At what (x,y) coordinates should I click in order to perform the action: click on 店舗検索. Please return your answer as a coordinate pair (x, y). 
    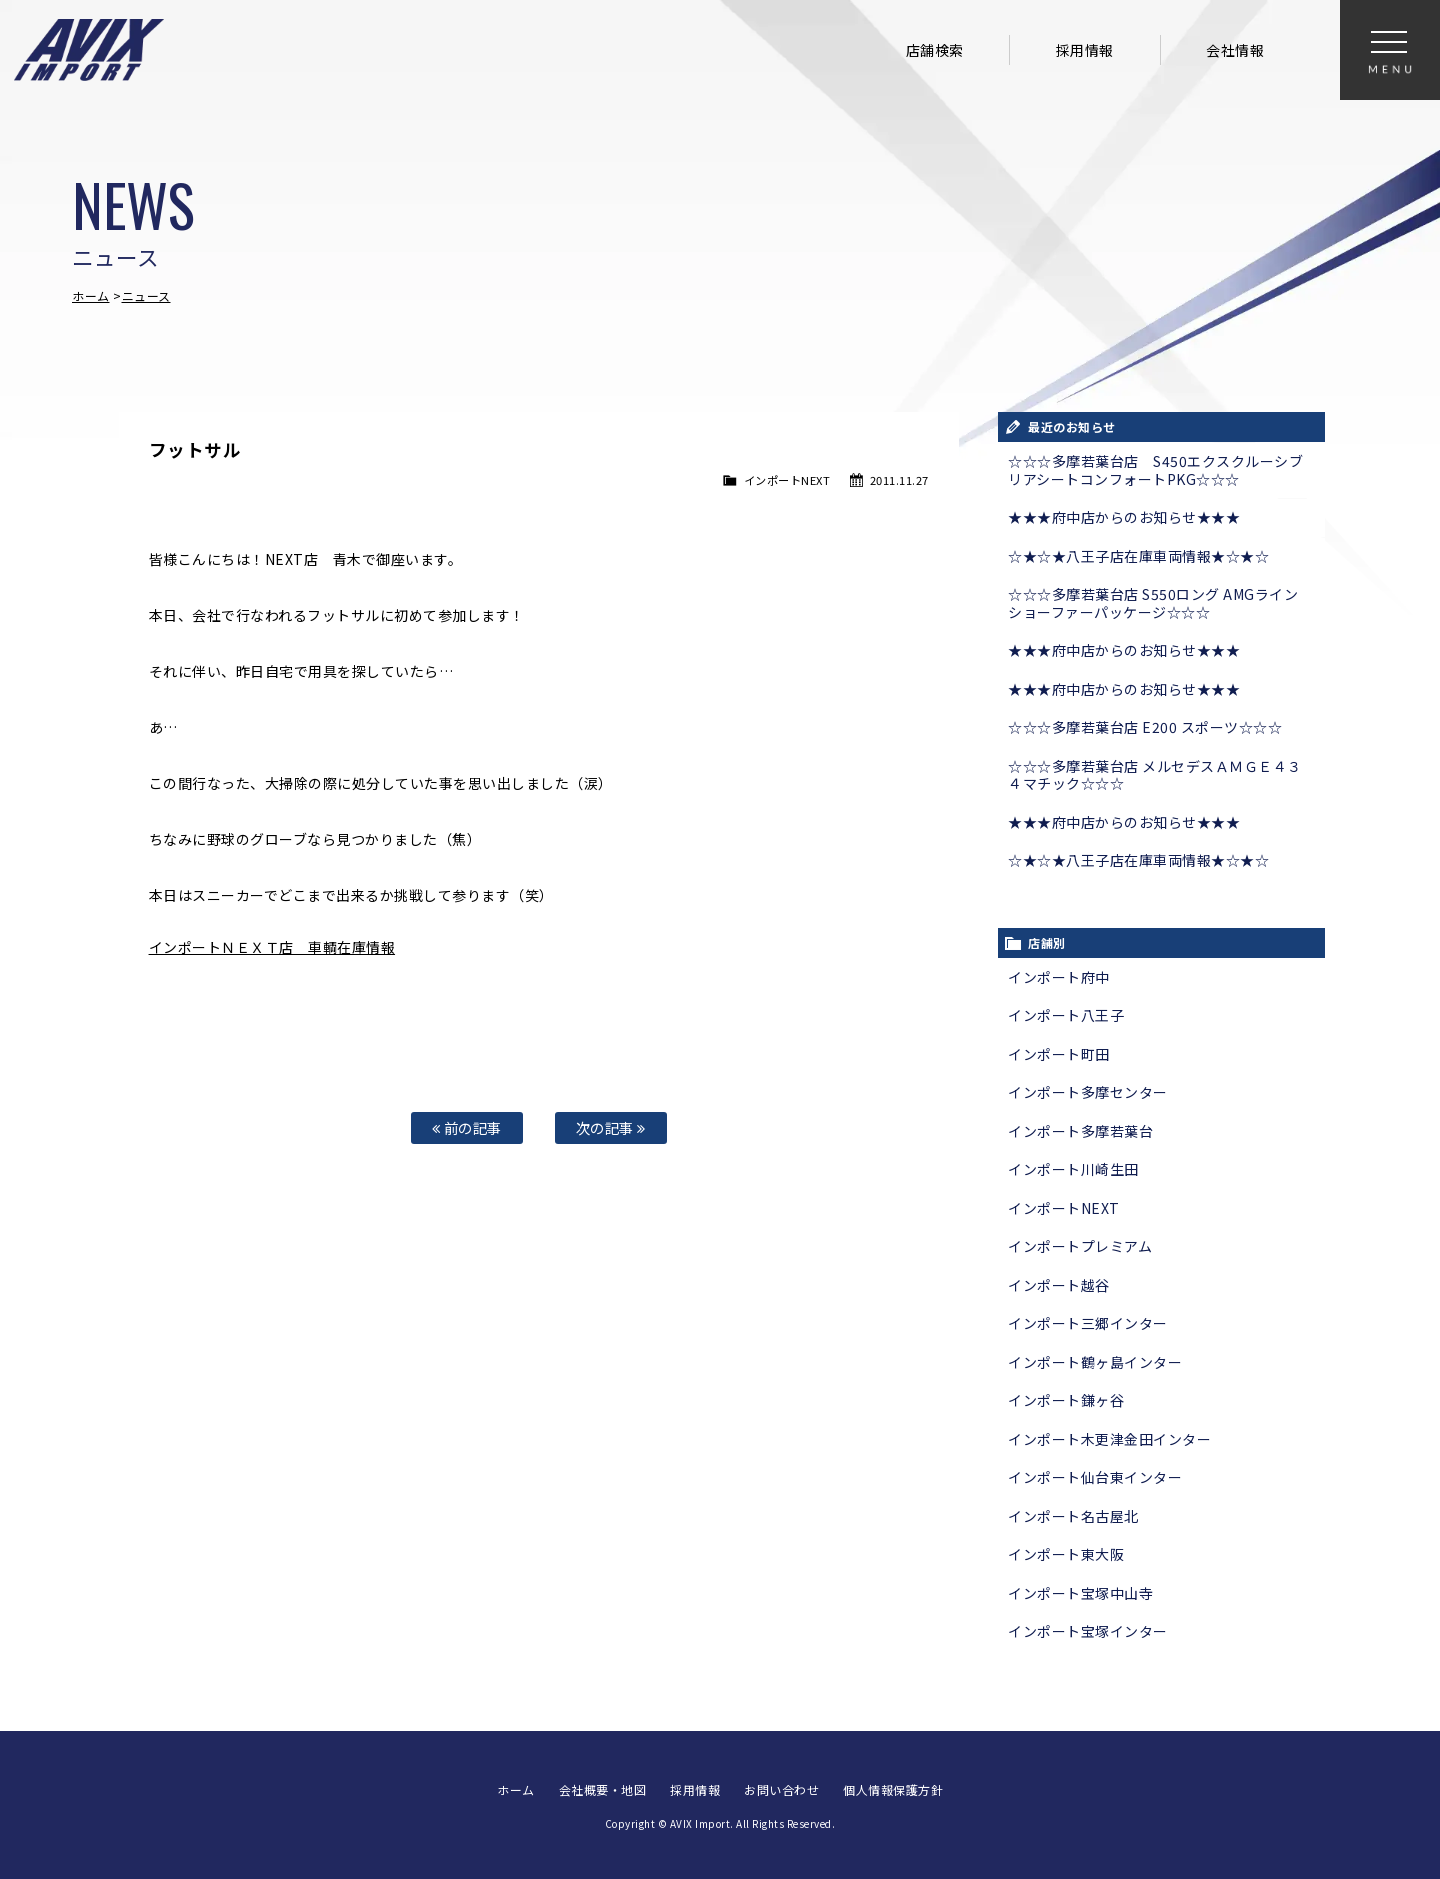
    Looking at the image, I should click on (935, 50).